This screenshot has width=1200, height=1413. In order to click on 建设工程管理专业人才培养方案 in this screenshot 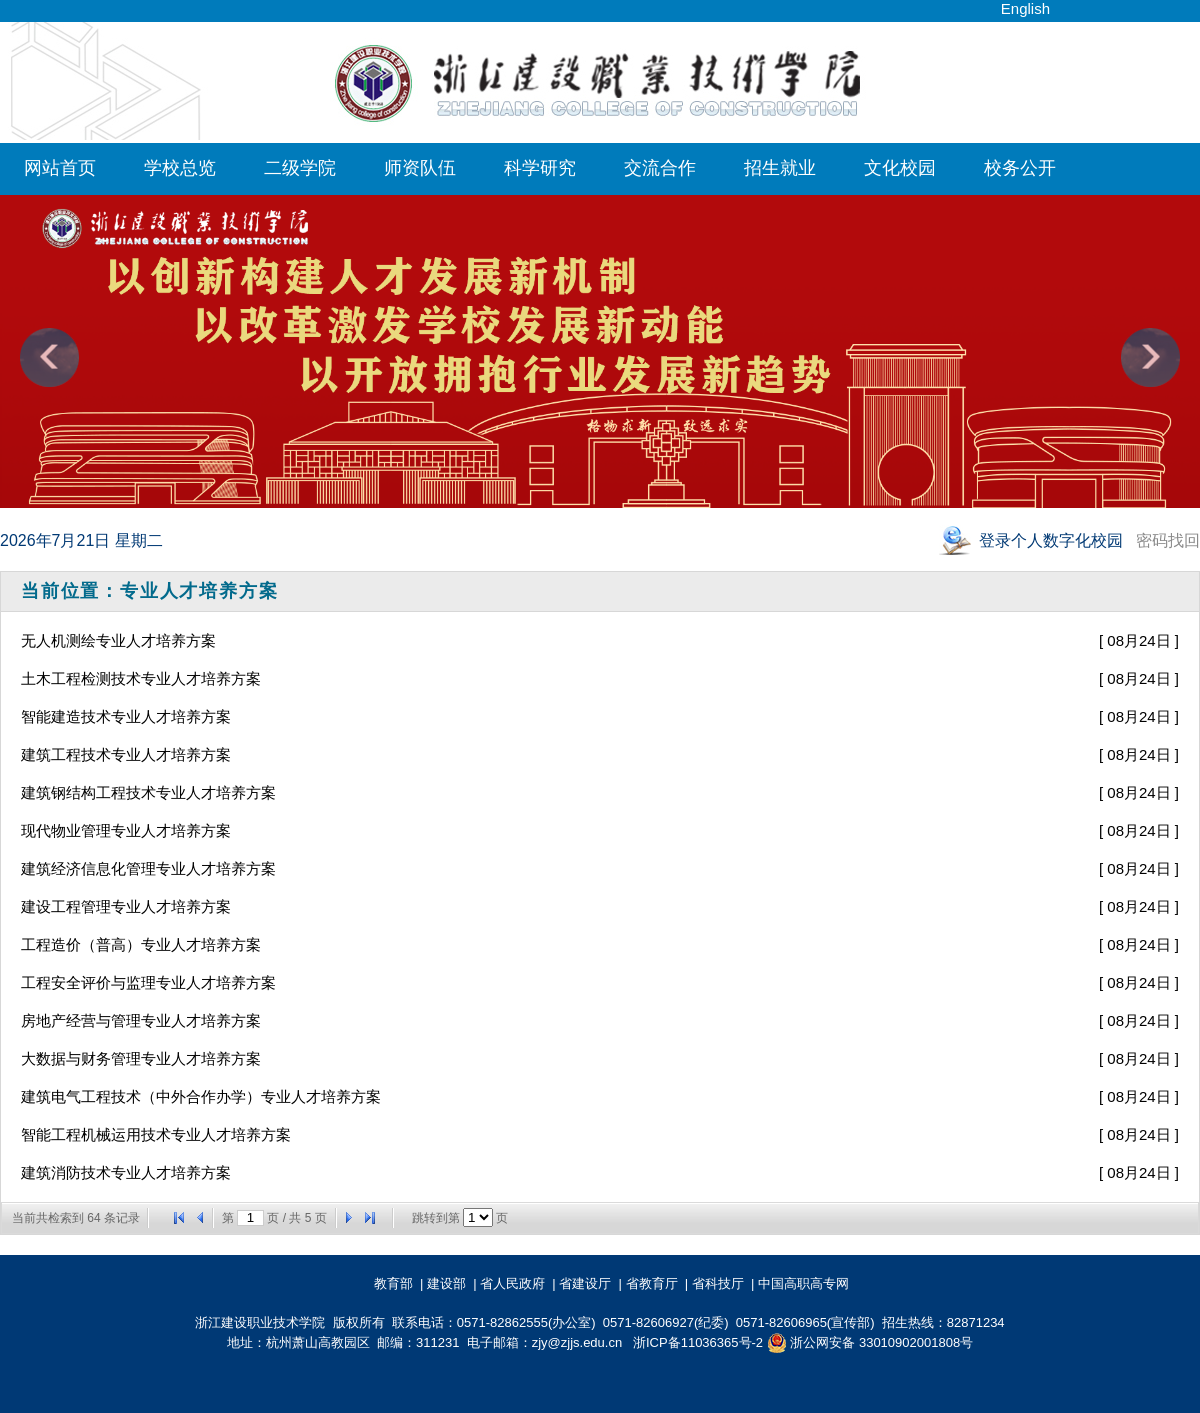, I will do `click(126, 906)`.